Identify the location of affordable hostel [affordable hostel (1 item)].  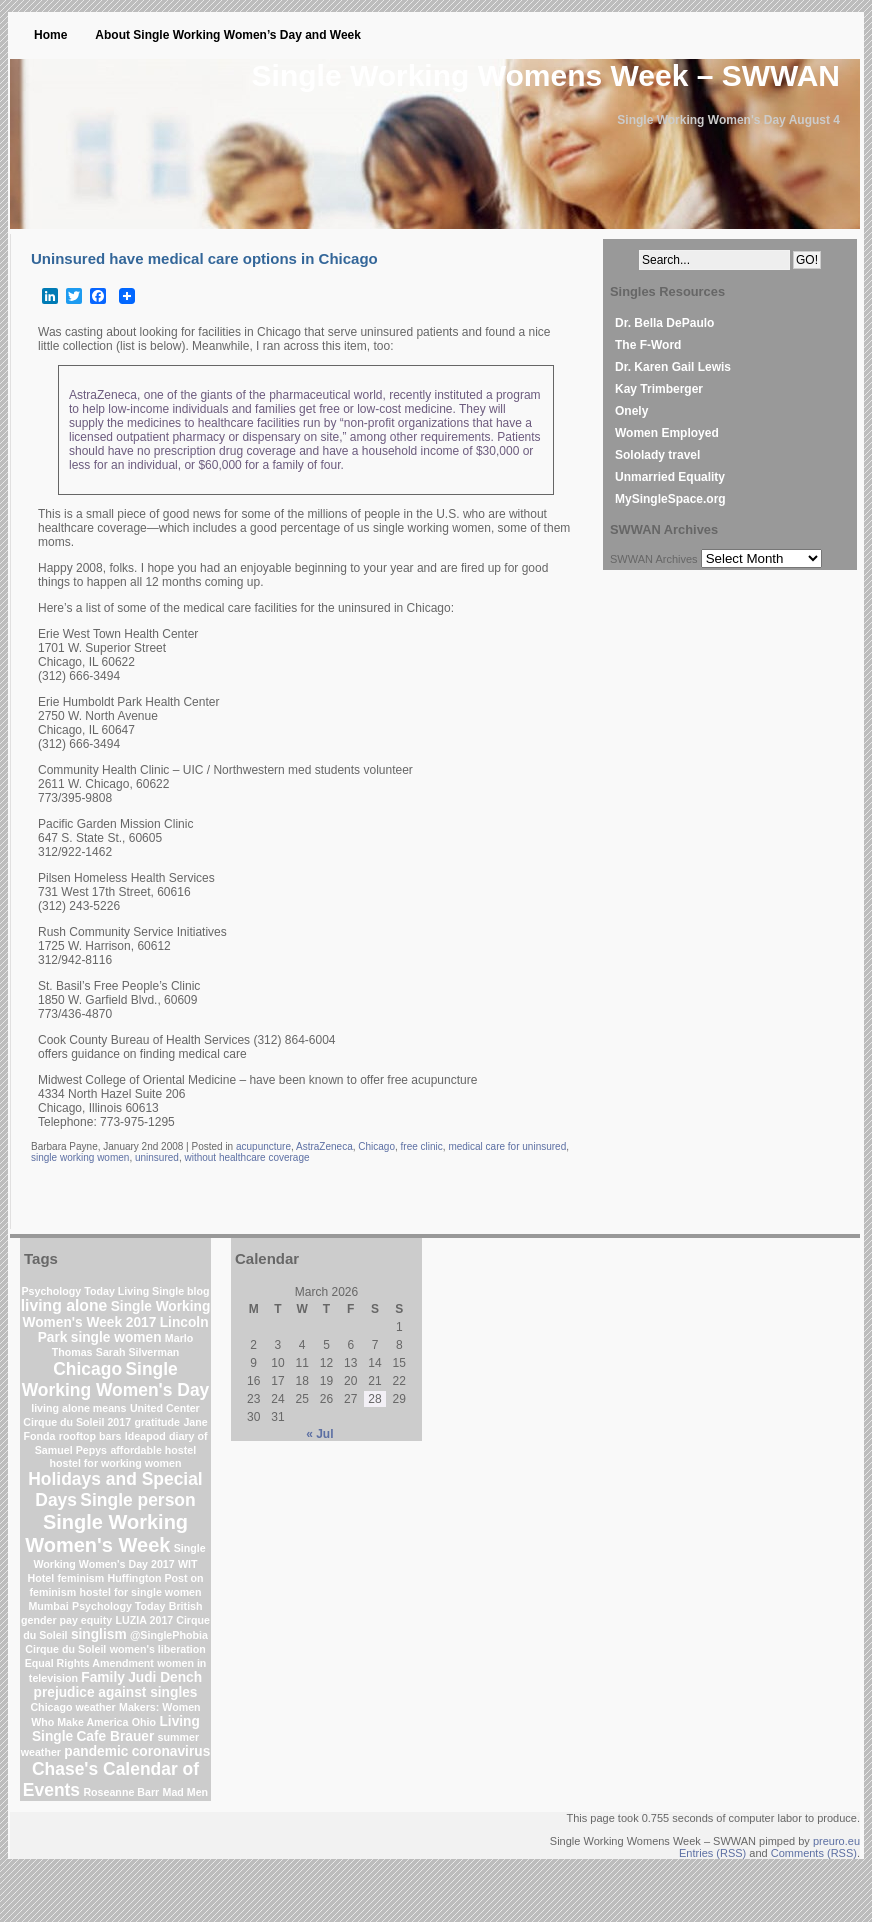
(153, 1450).